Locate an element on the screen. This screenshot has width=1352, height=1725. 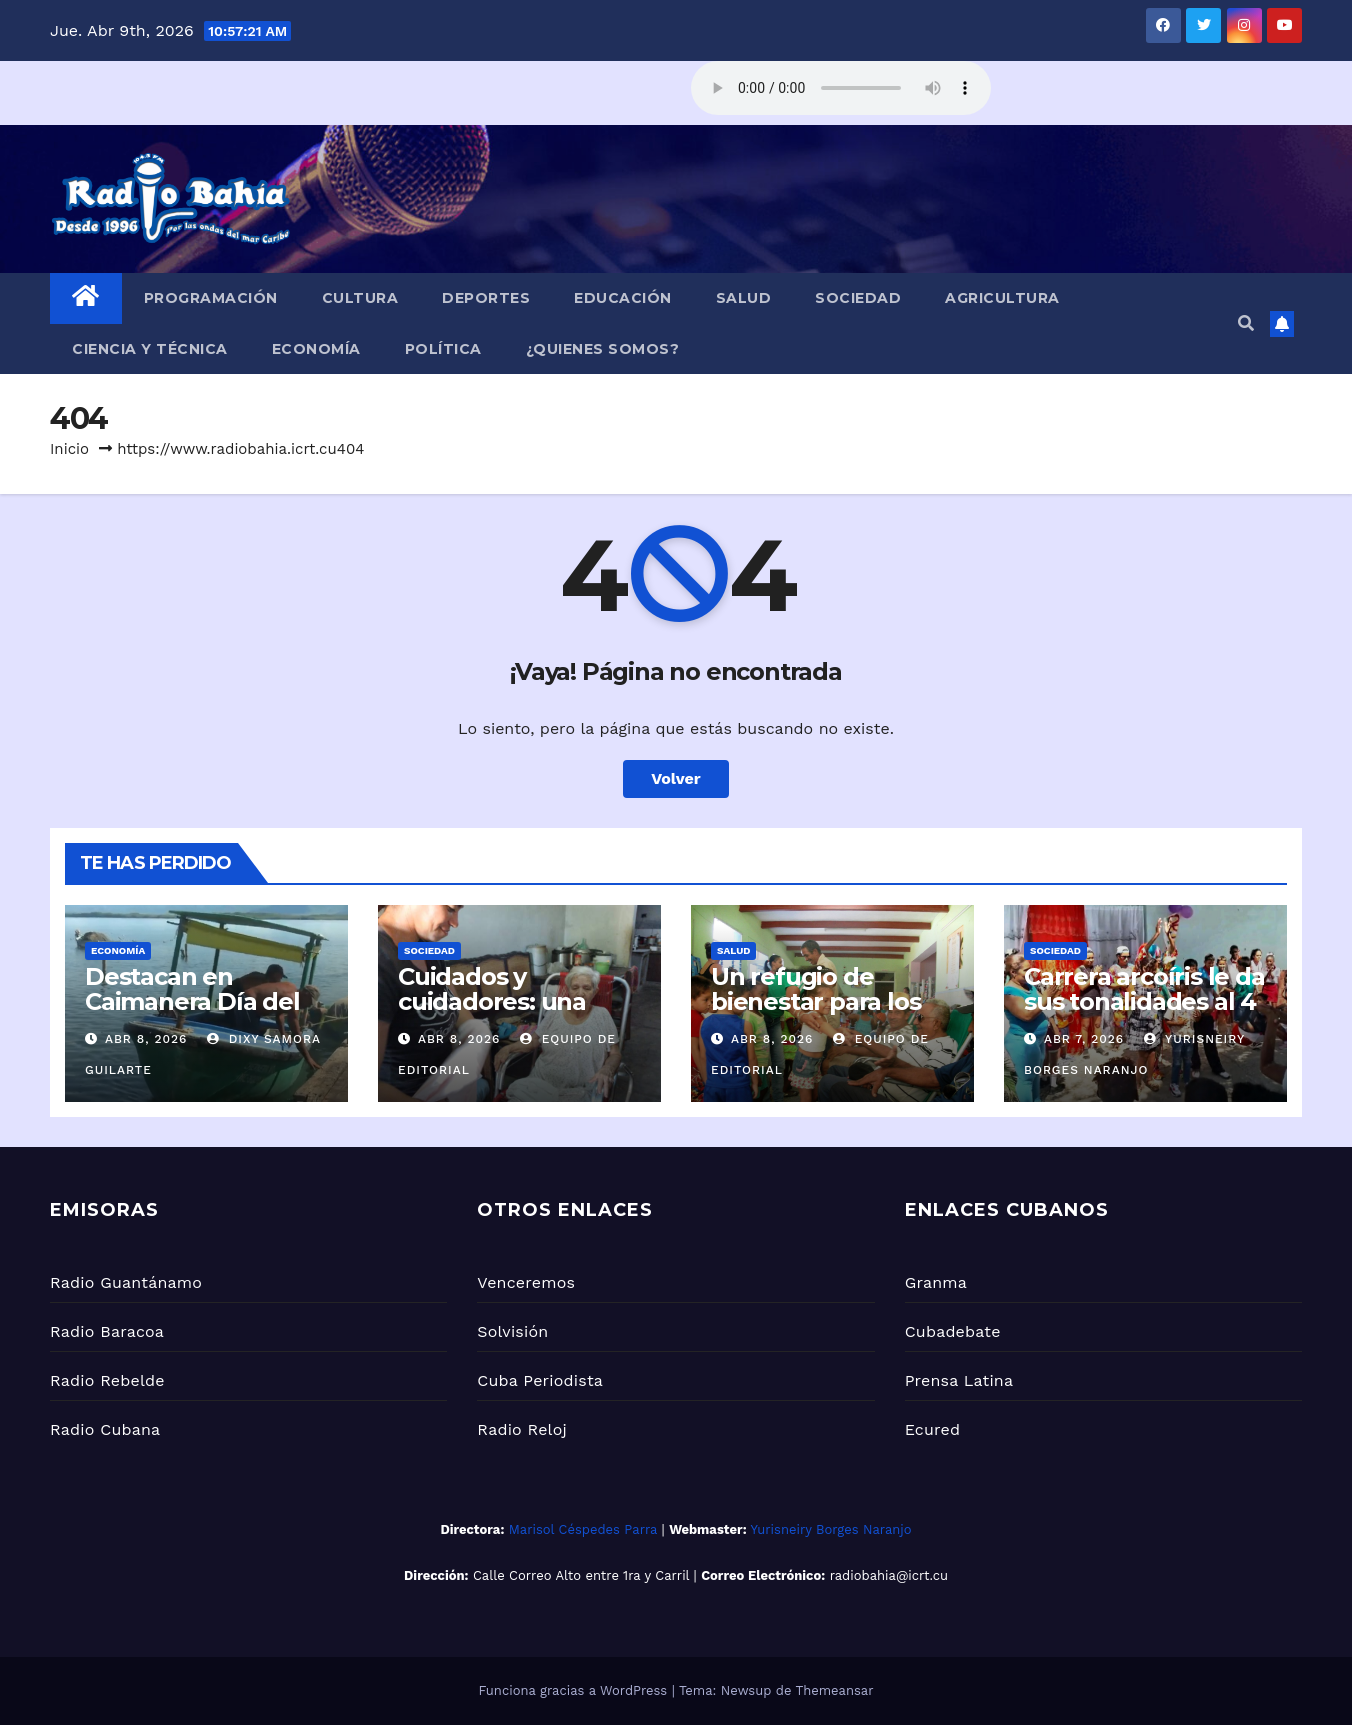
Volver is located at coordinates (676, 778).